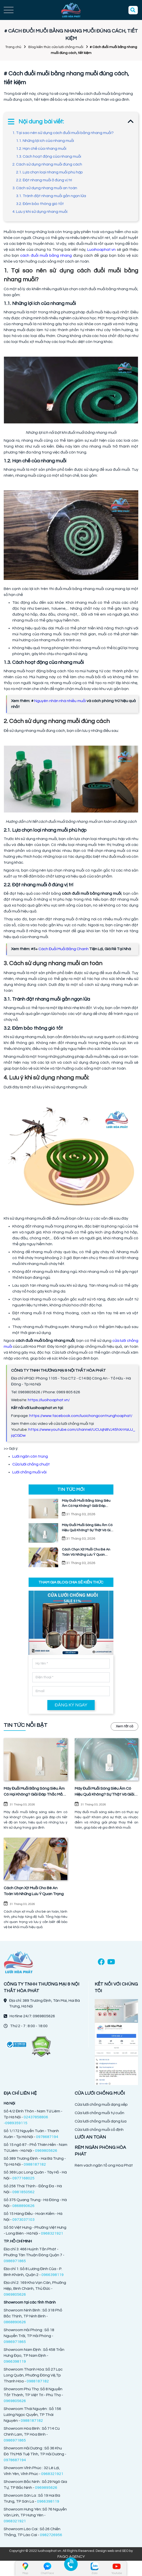 This screenshot has height=2576, width=142. What do you see at coordinates (52, 2233) in the screenshot?
I see `0968321921` at bounding box center [52, 2233].